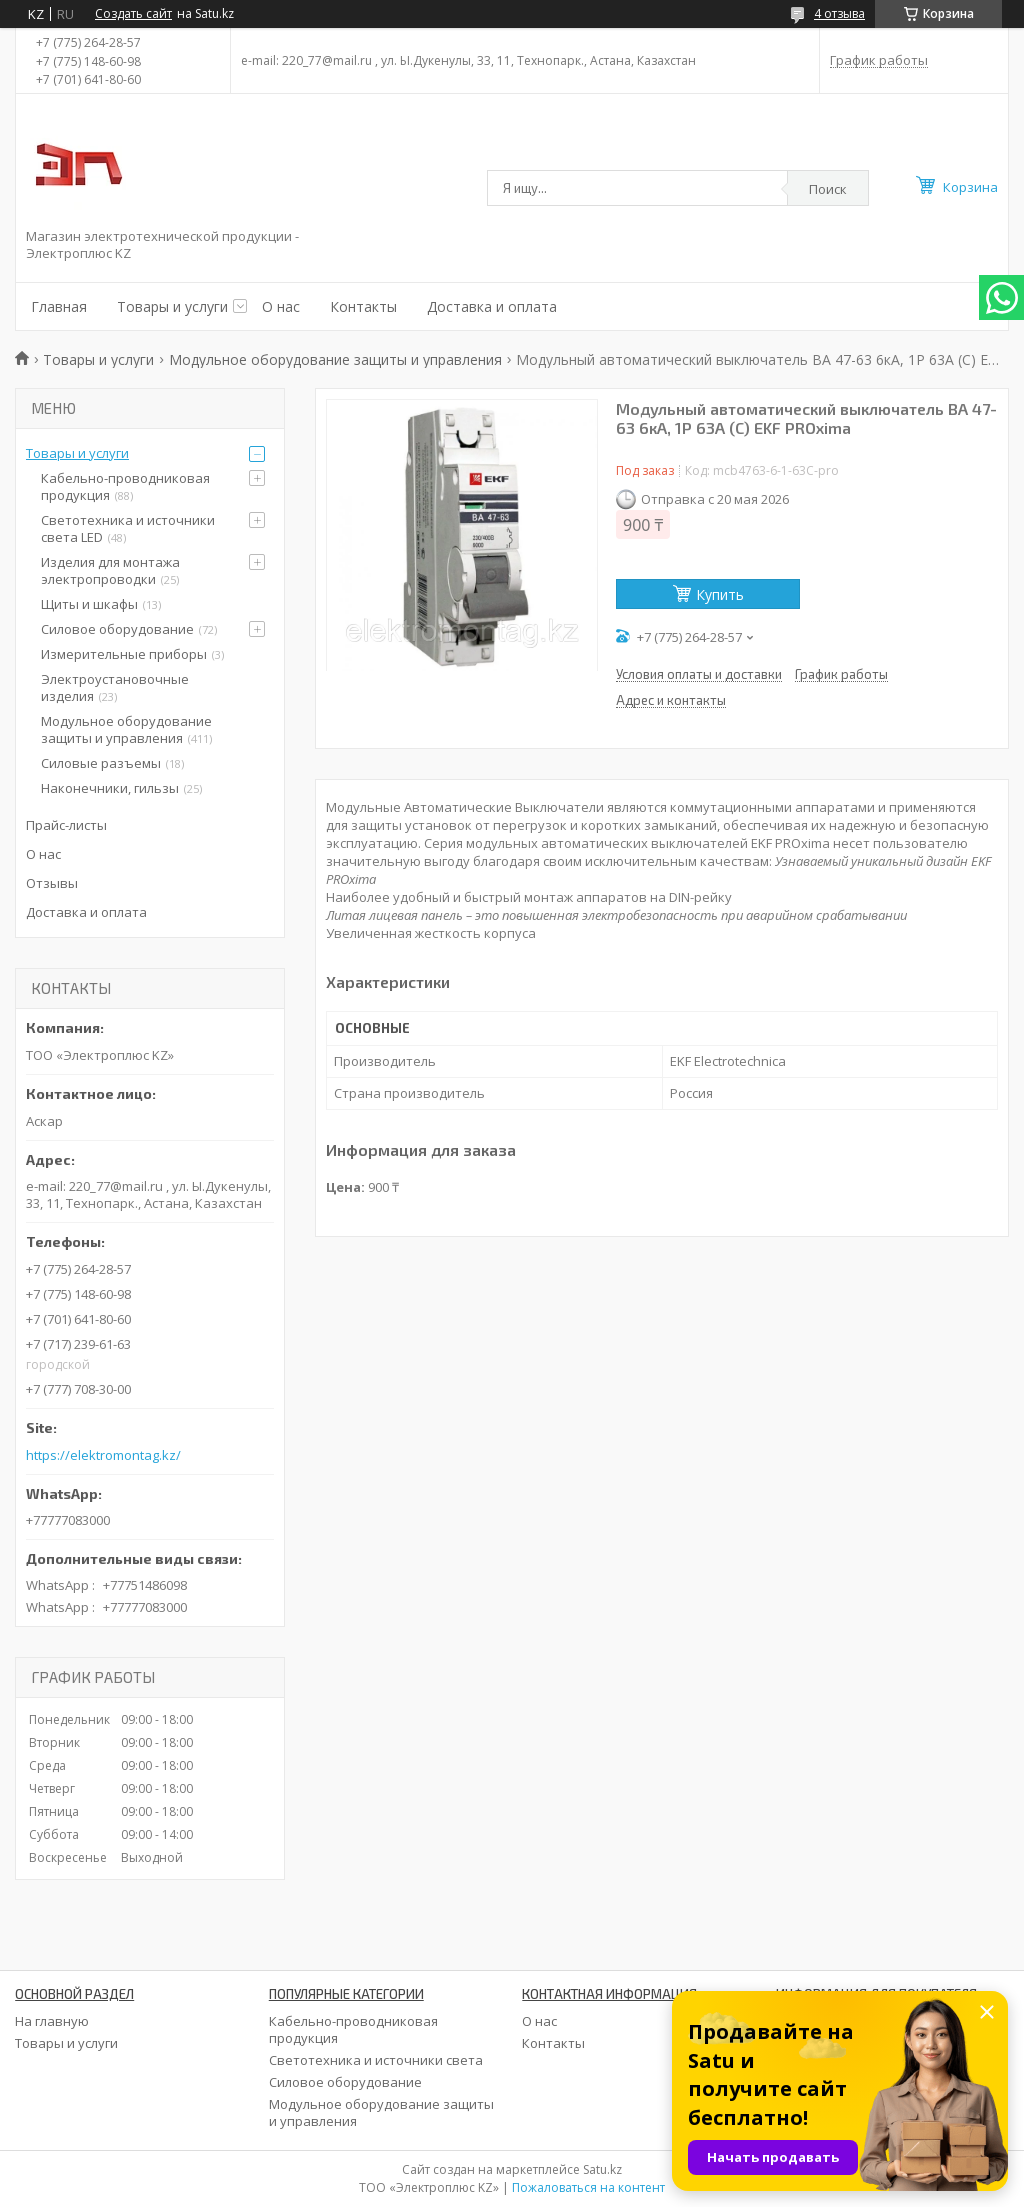 Image resolution: width=1024 pixels, height=2207 pixels. Describe the element at coordinates (363, 306) in the screenshot. I see `Контакты` at that location.